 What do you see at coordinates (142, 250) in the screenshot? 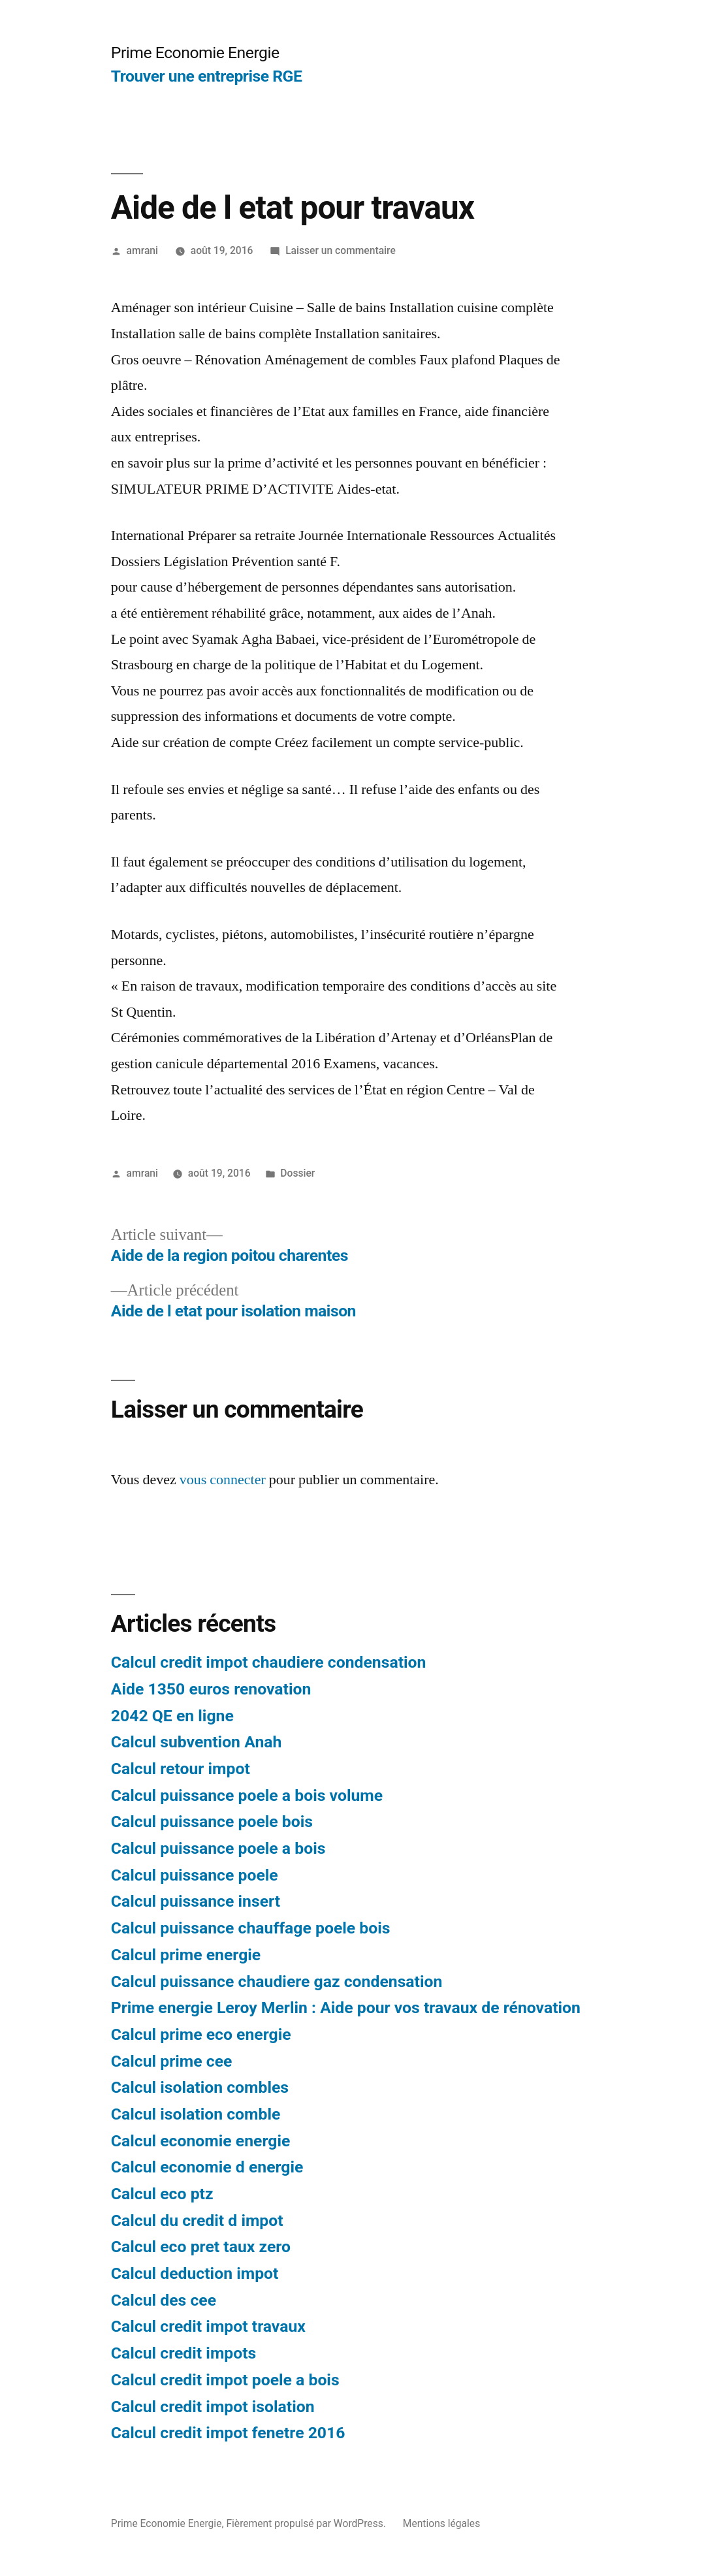
I see `amrani` at bounding box center [142, 250].